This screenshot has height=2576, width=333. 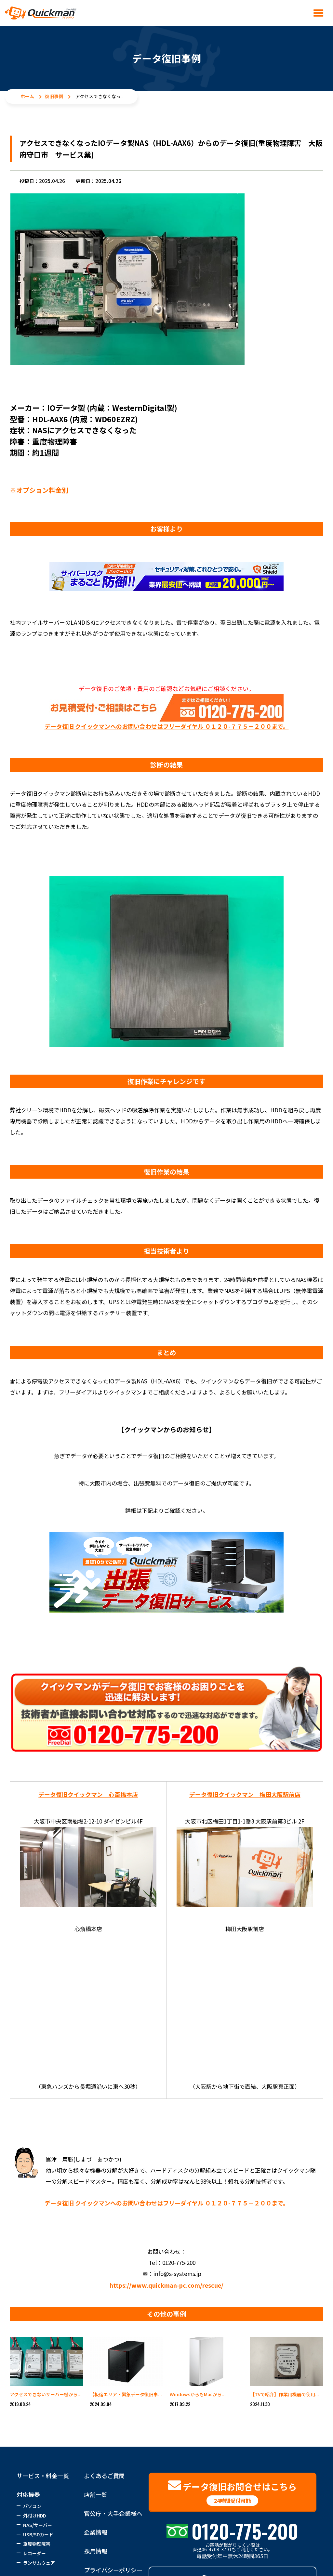 What do you see at coordinates (88, 1794) in the screenshot?
I see `データ復旧クイックマン 心斎橋本店` at bounding box center [88, 1794].